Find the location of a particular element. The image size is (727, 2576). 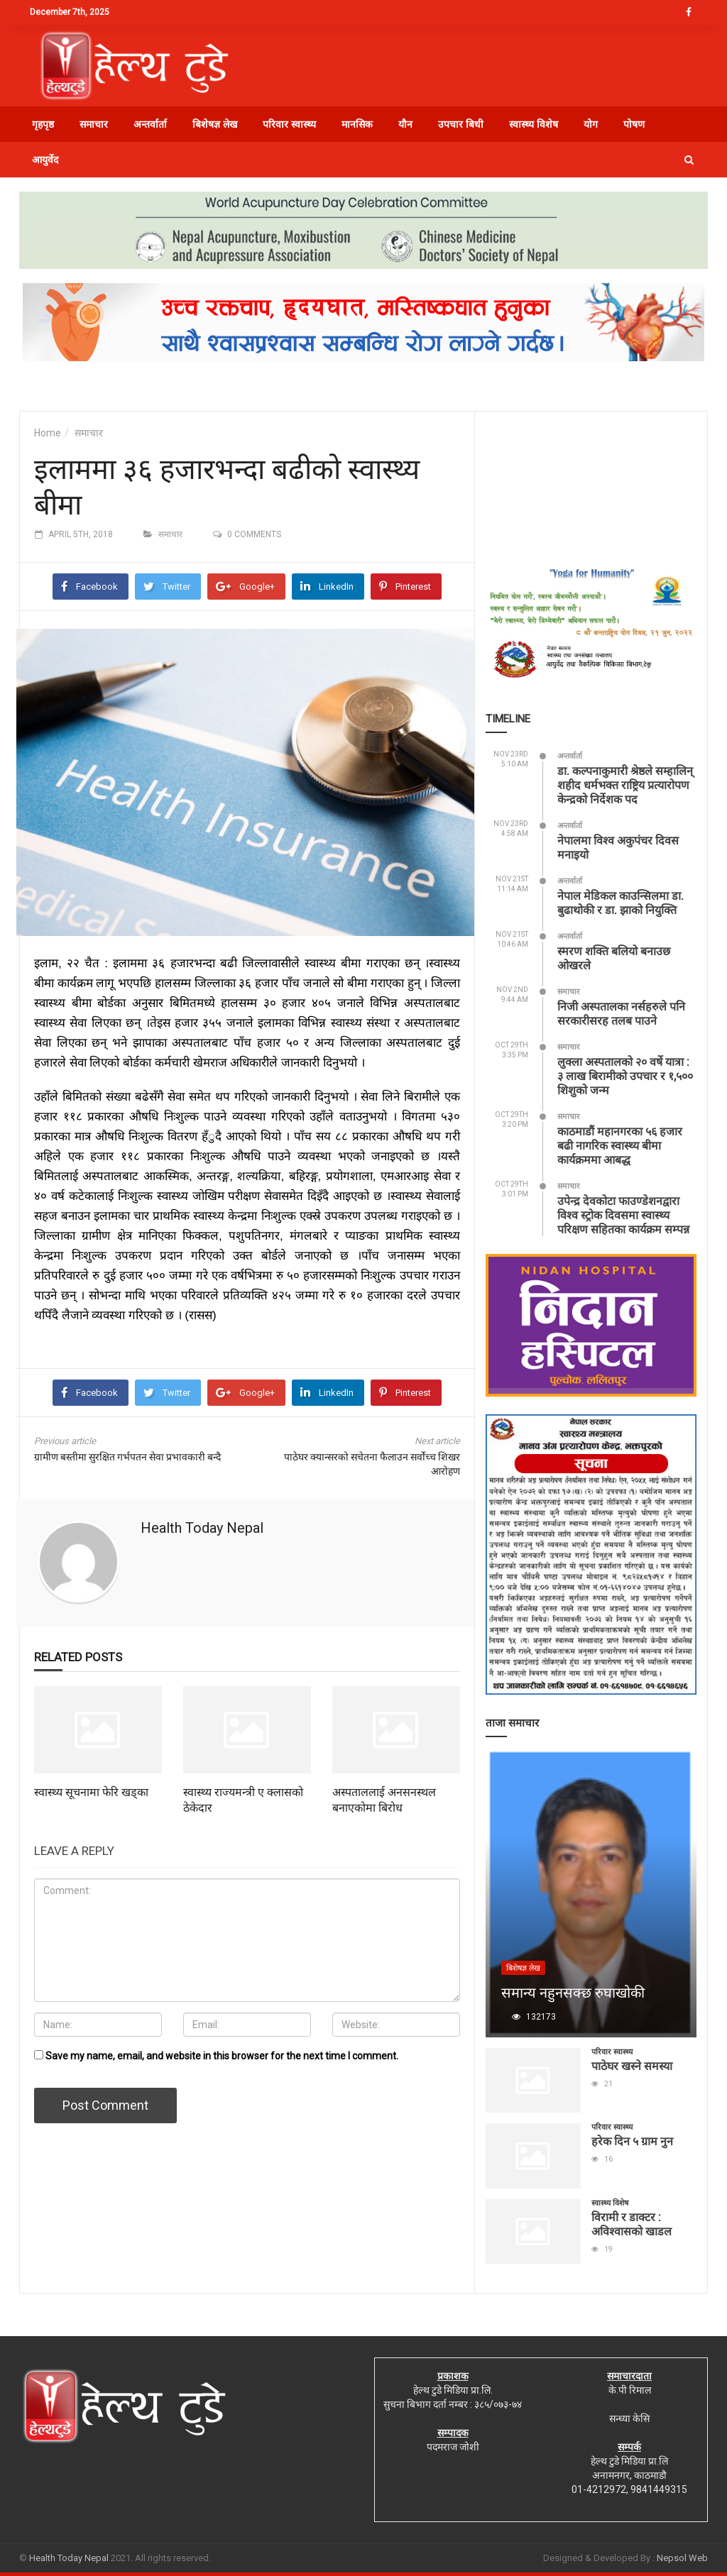

Home is located at coordinates (47, 433).